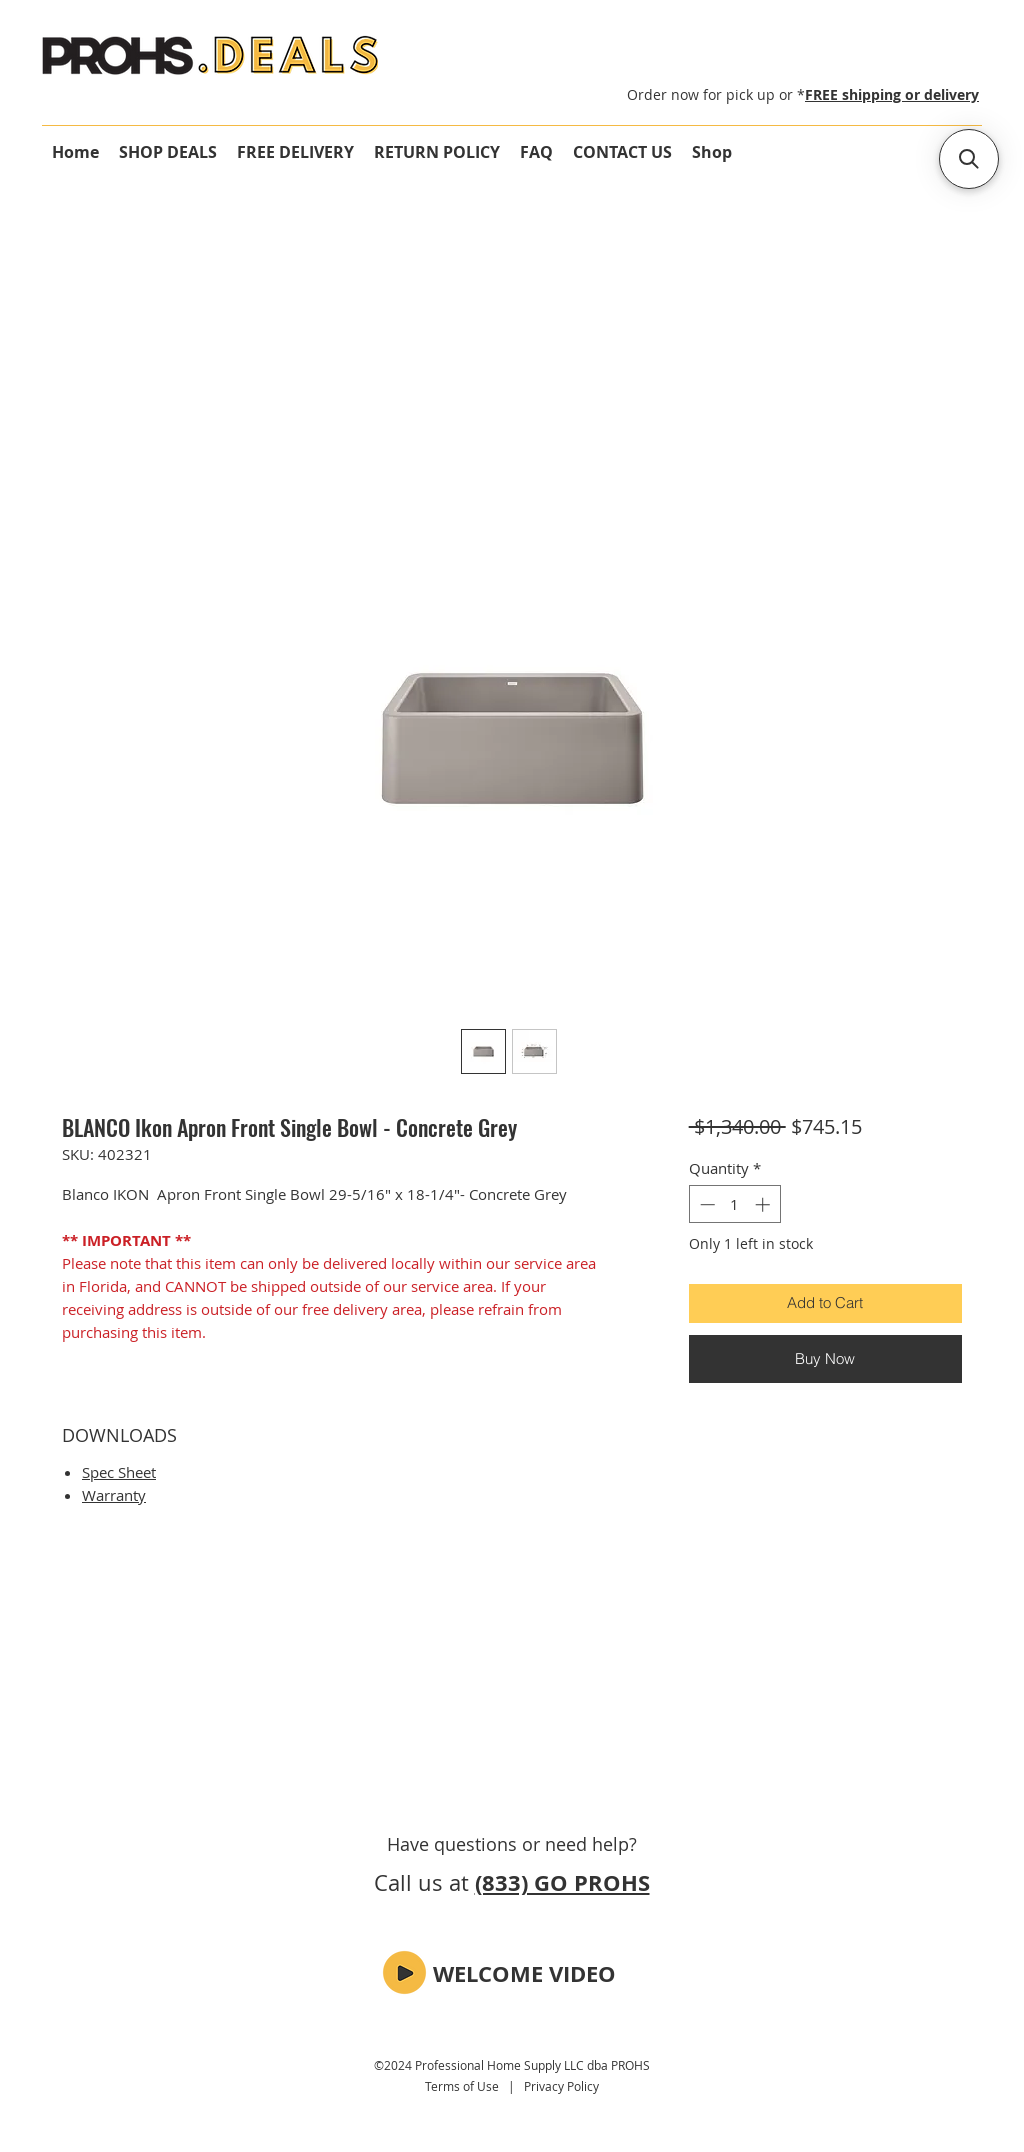  What do you see at coordinates (404, 1972) in the screenshot?
I see `[button]` at bounding box center [404, 1972].